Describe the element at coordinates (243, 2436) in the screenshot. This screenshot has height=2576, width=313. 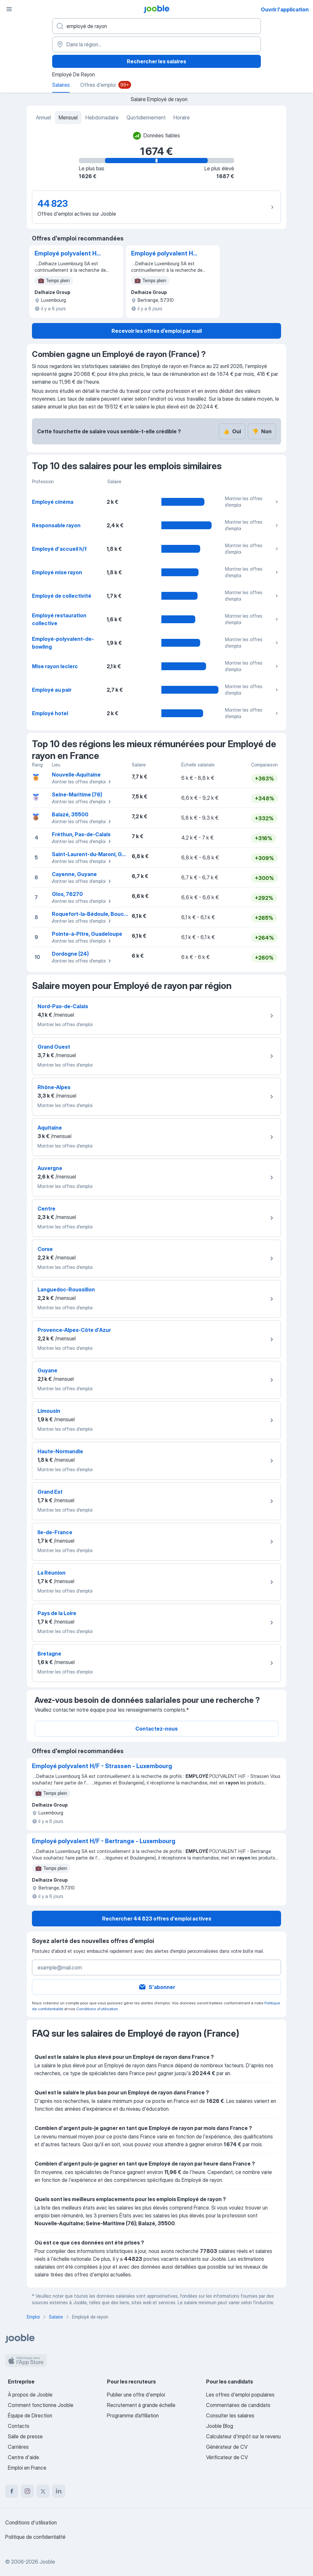
I see `Calculateur d'impôt sur le revenu` at that location.